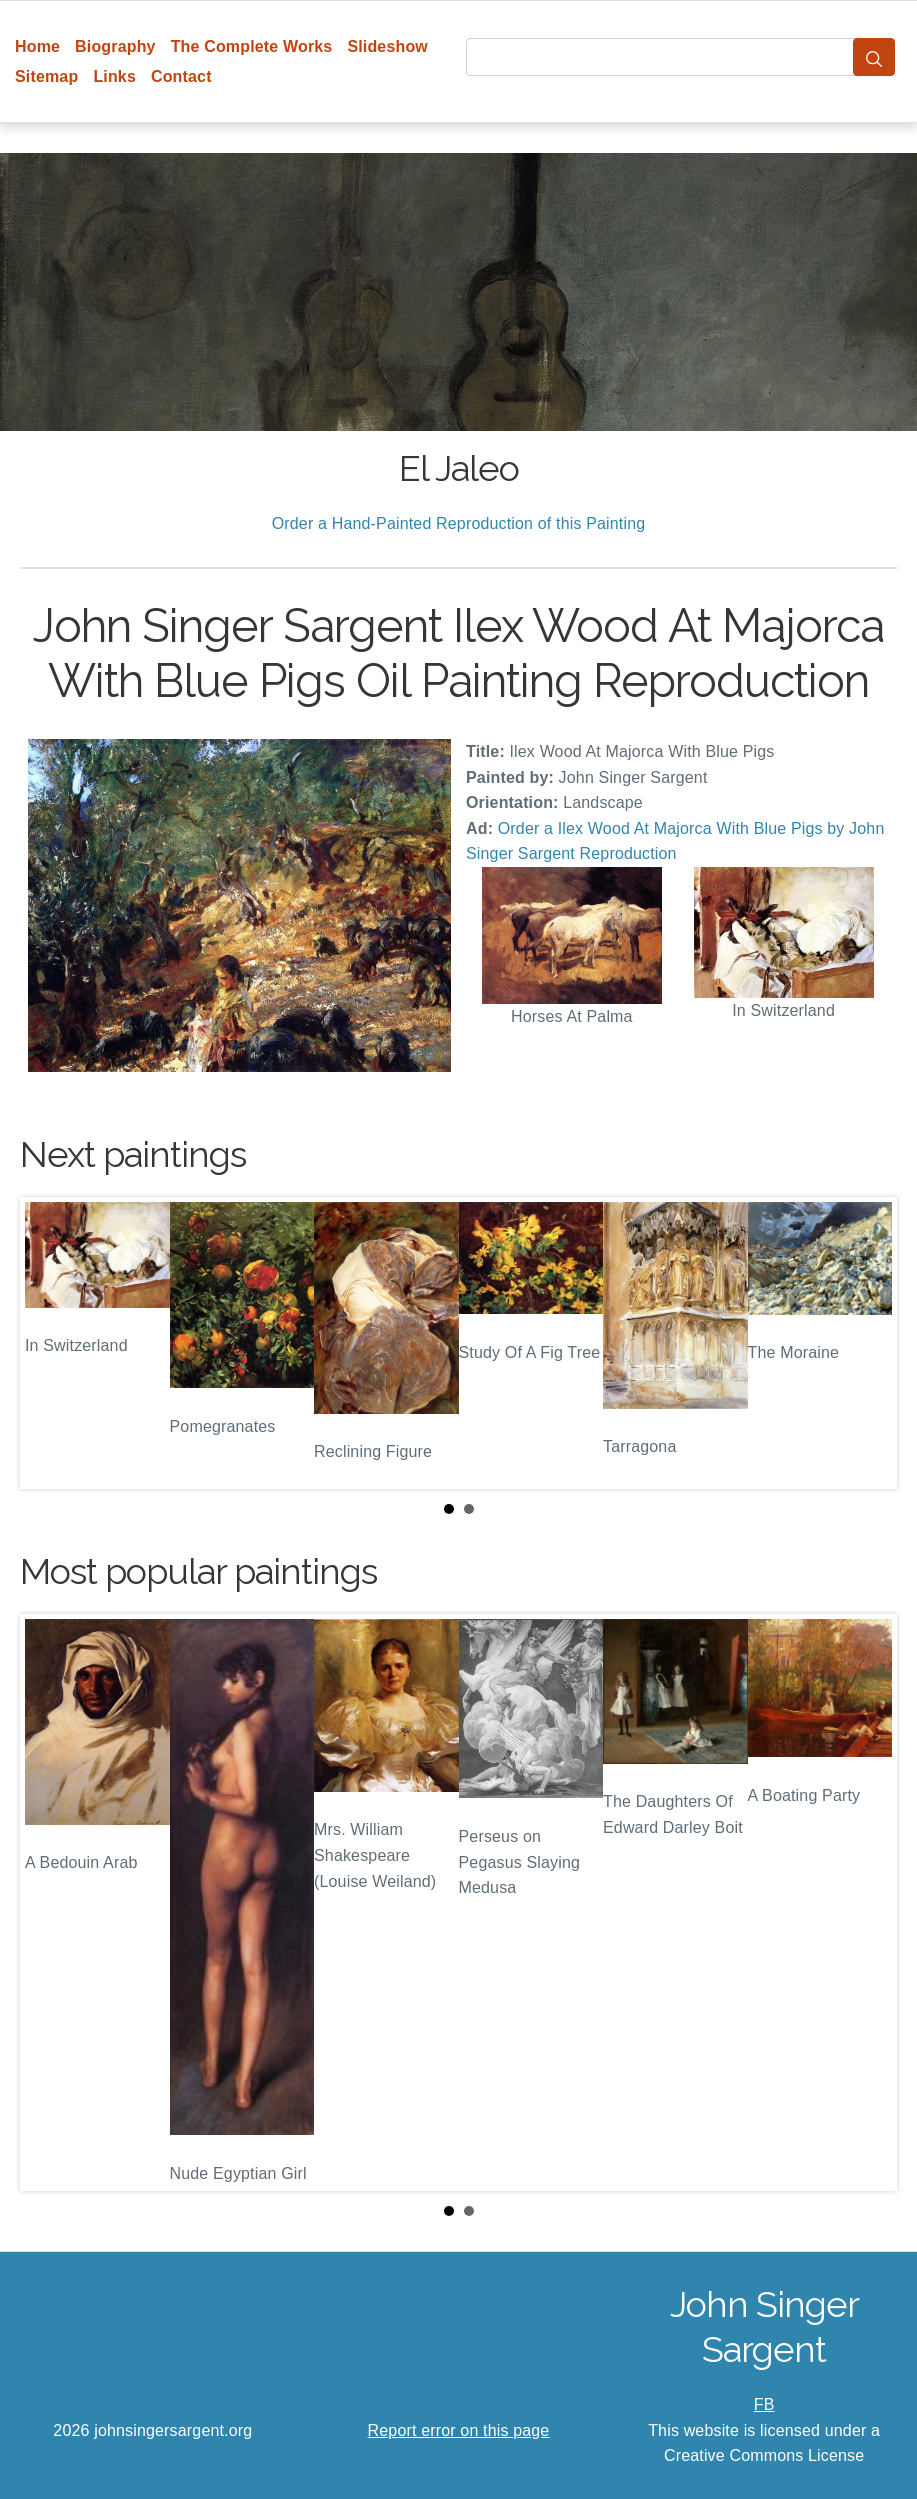 This screenshot has width=917, height=2499. I want to click on Slideshow, so click(387, 46).